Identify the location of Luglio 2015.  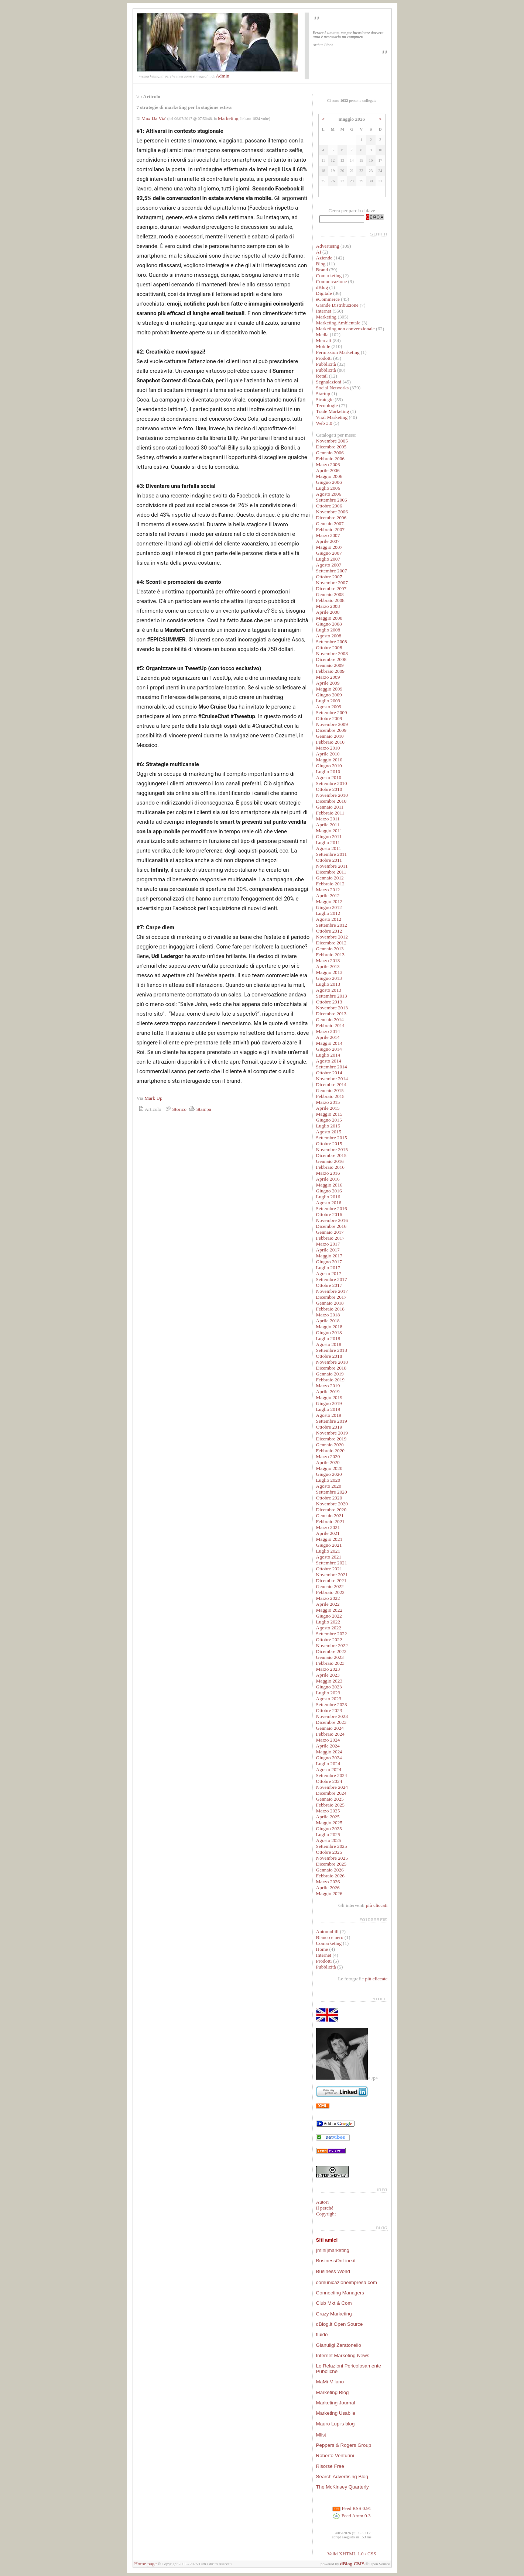
(328, 1126).